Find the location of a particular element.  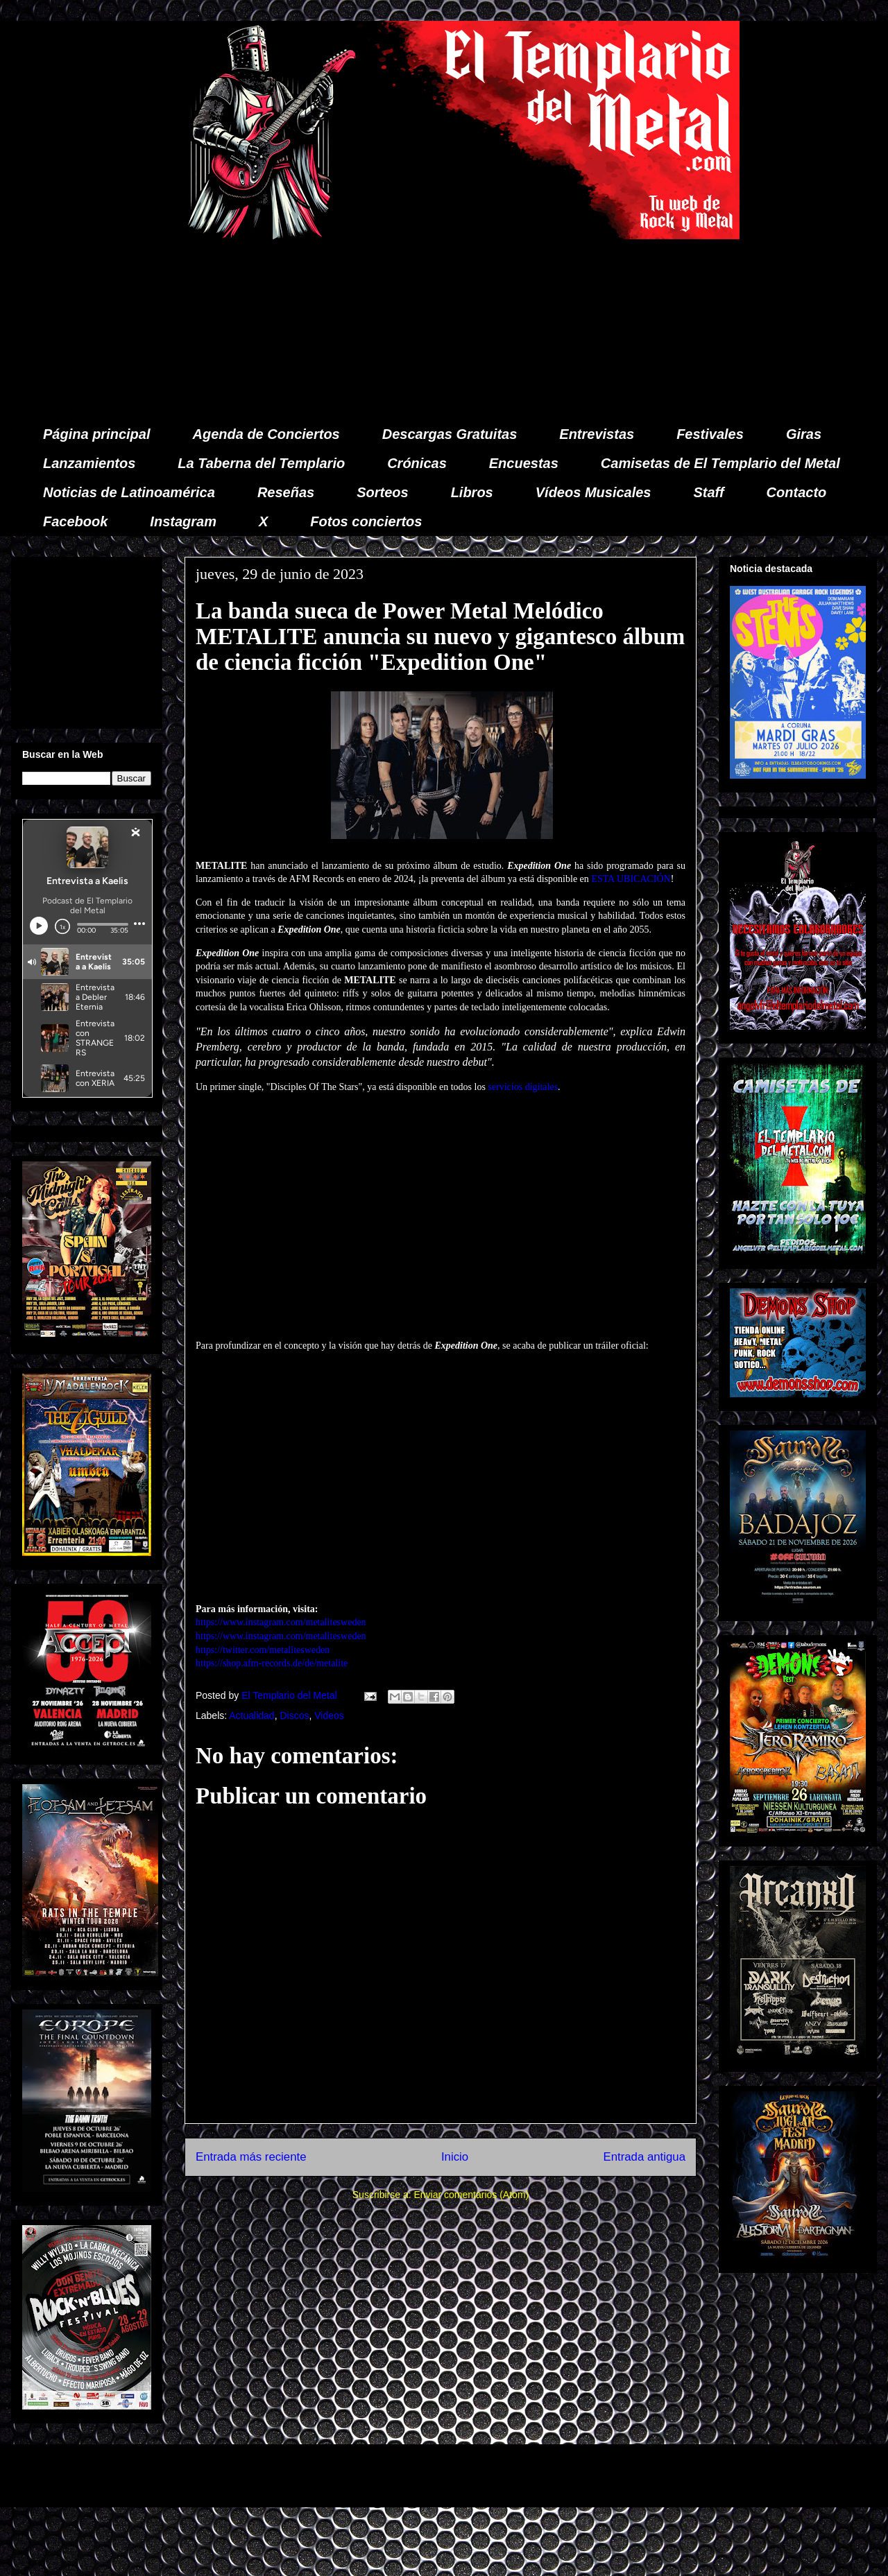

Actualidad is located at coordinates (251, 1715).